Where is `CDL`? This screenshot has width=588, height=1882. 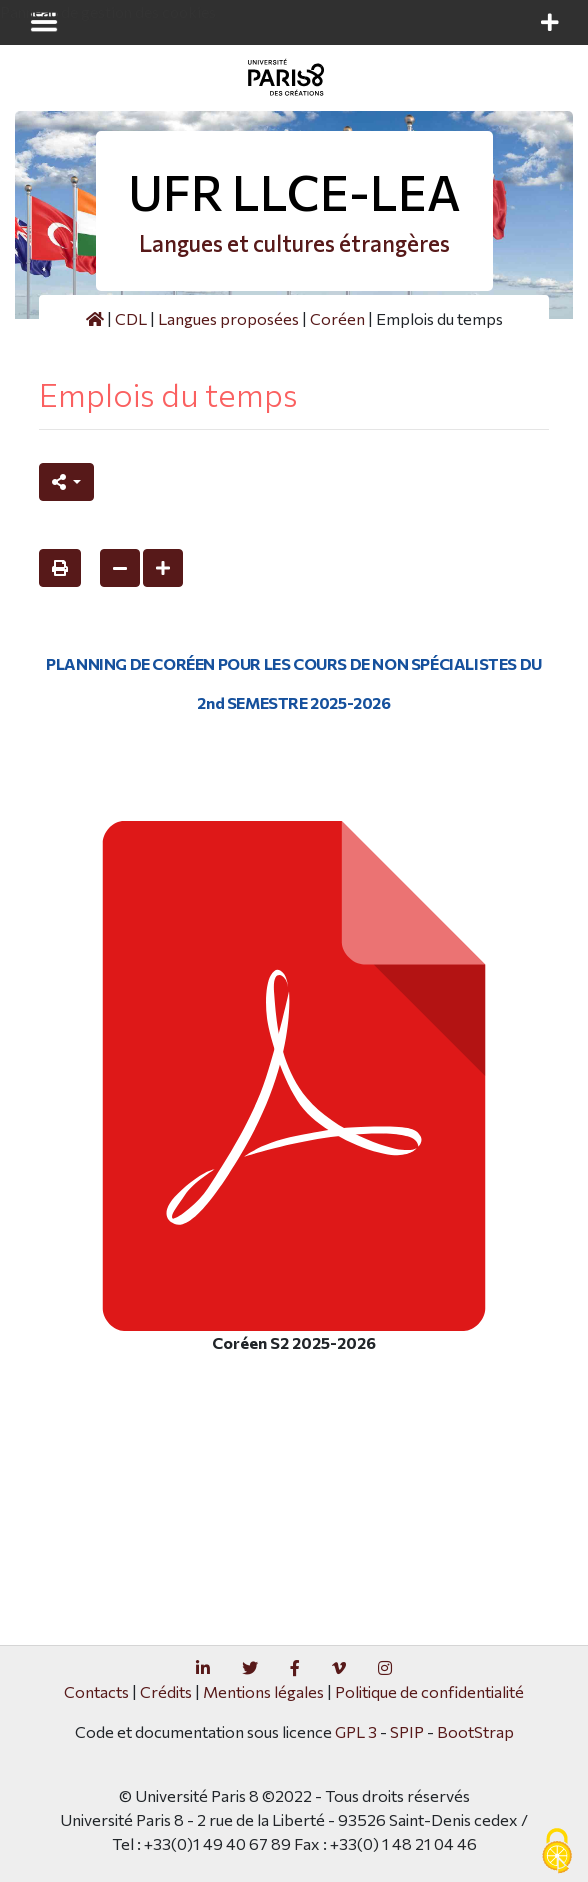
CDL is located at coordinates (131, 318).